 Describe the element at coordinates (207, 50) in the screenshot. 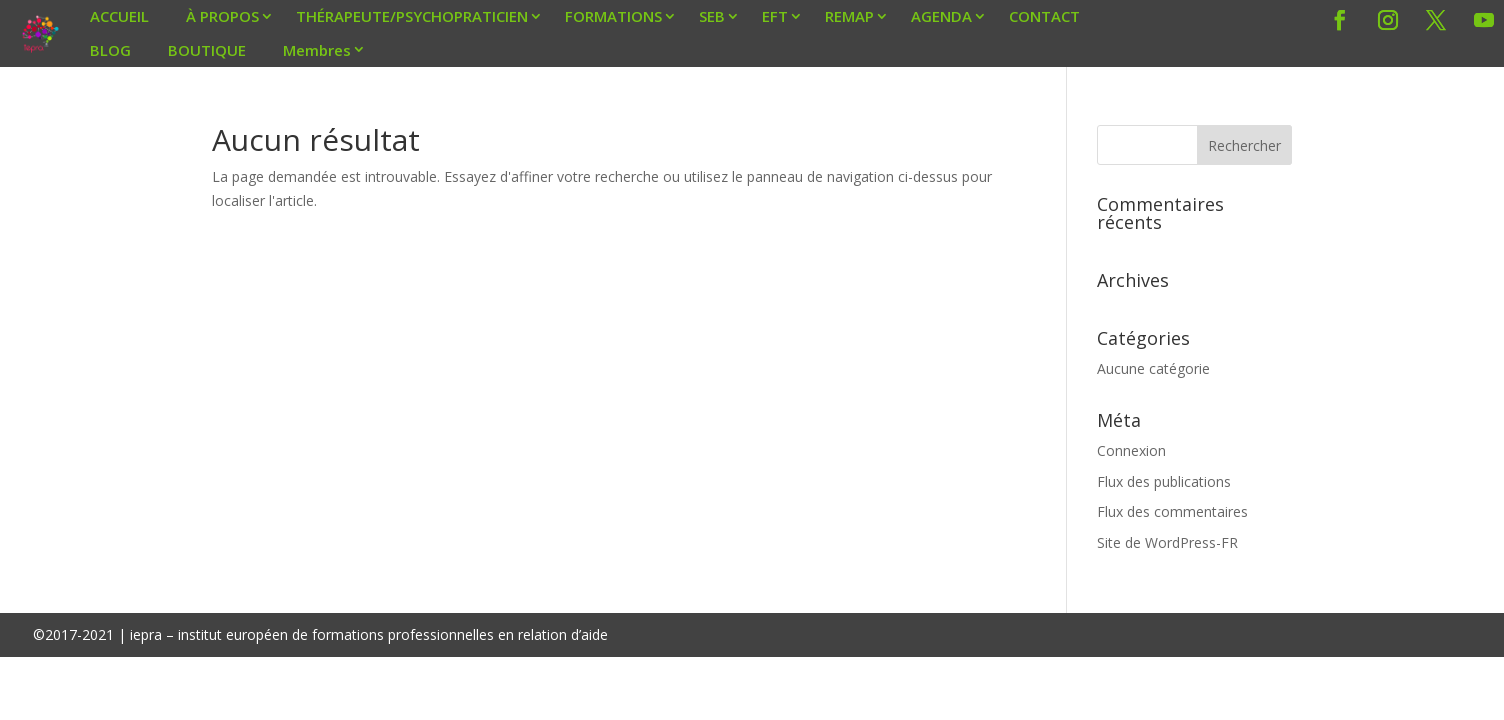

I see `BOUTIQUE` at that location.